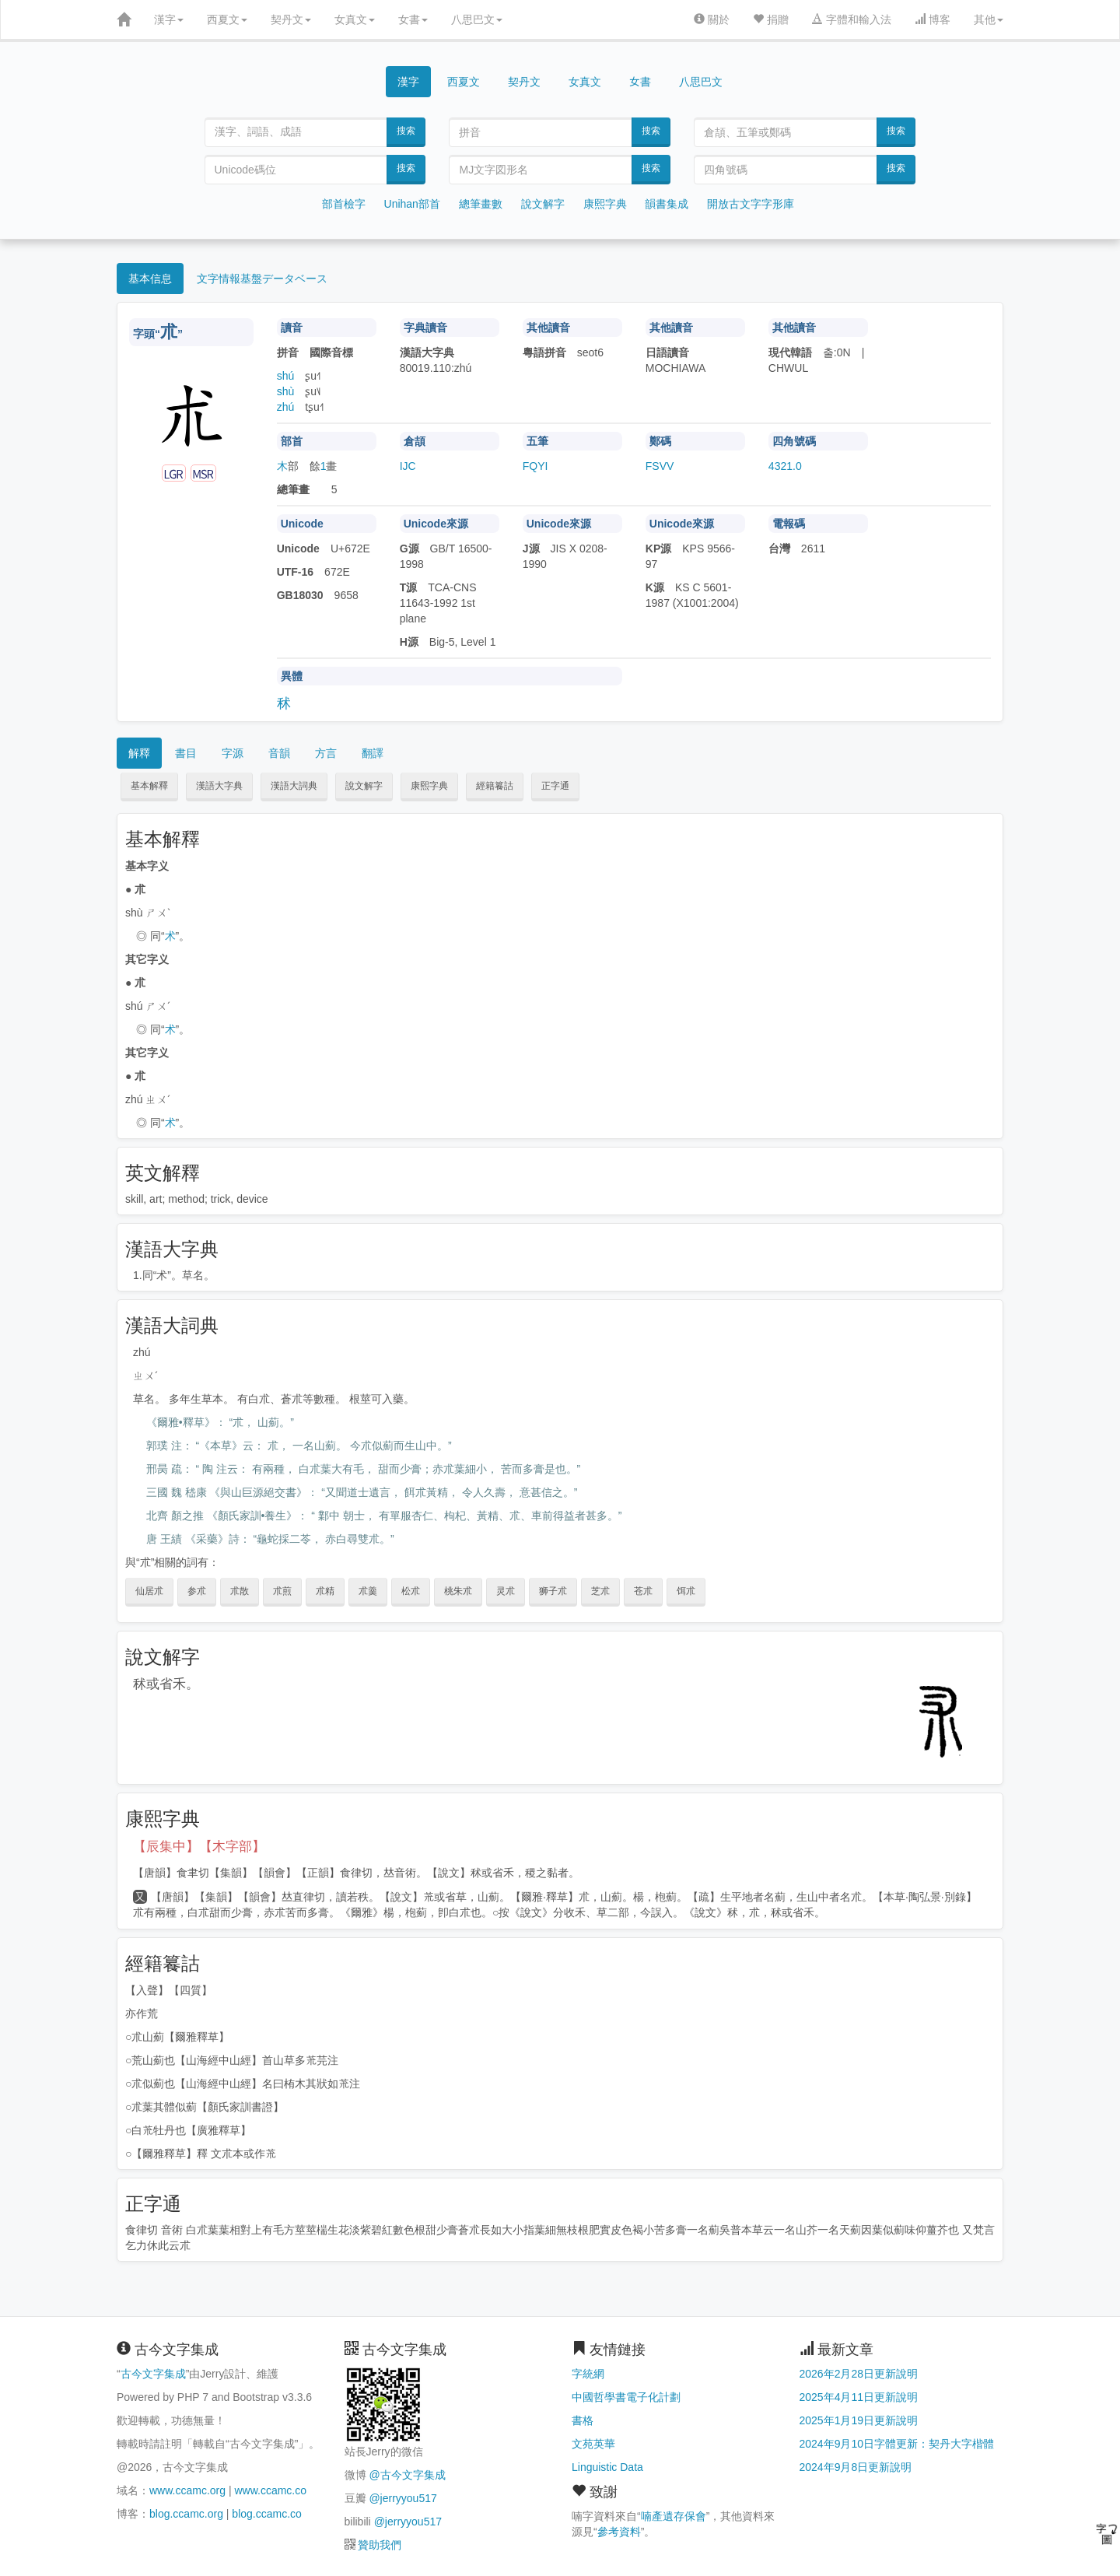  I want to click on 說文解字 [button], so click(364, 785).